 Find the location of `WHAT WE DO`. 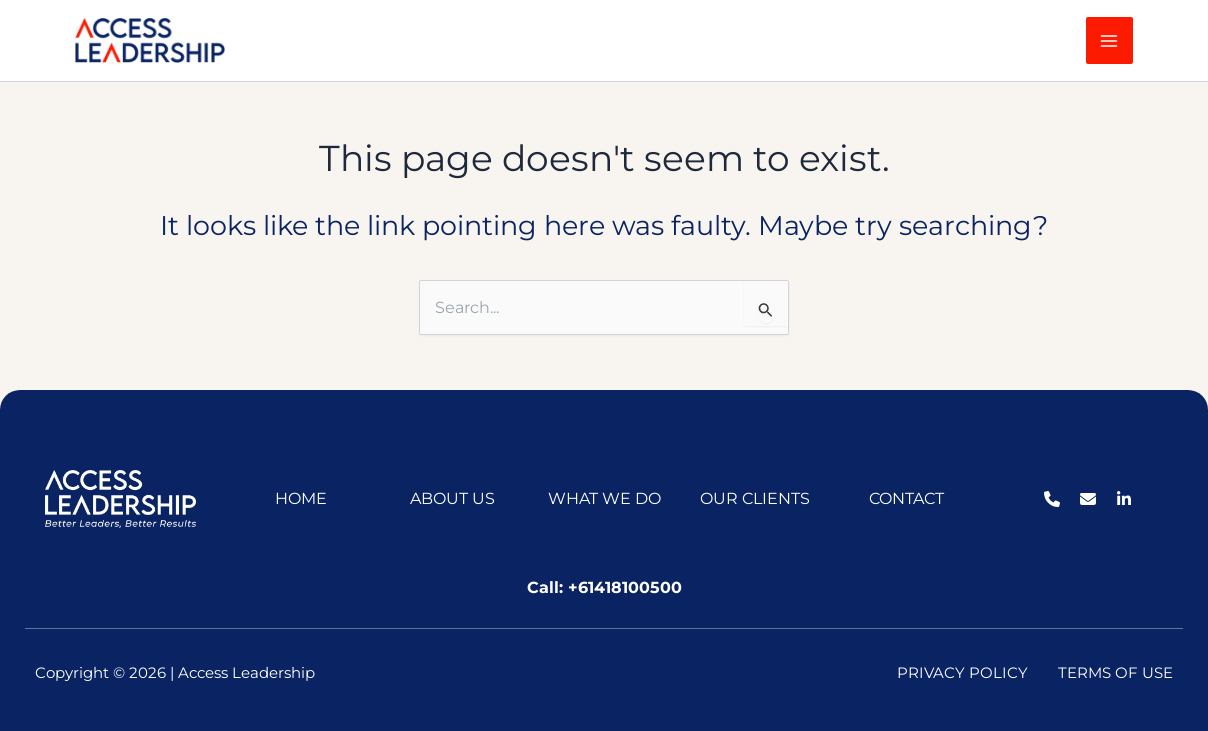

WHAT WE DO is located at coordinates (604, 498).